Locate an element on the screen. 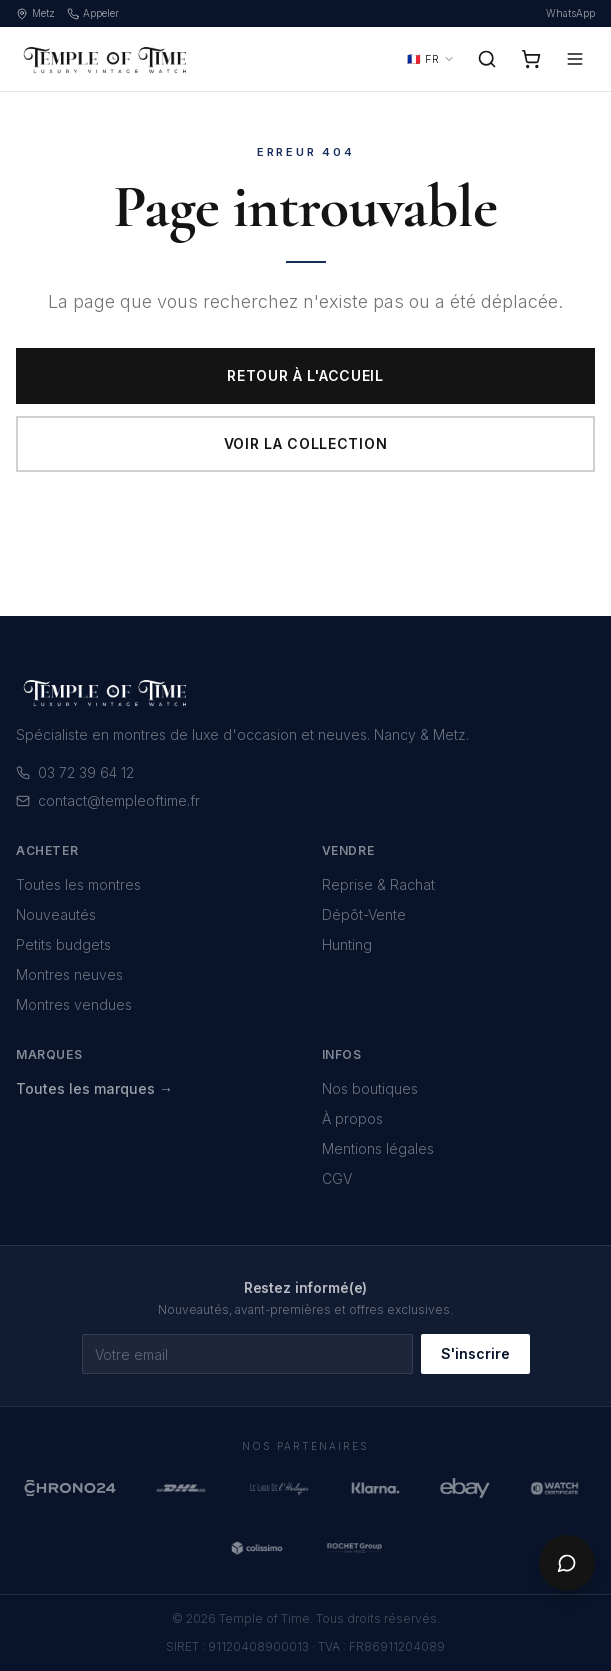  Dépôt-Vente is located at coordinates (364, 914).